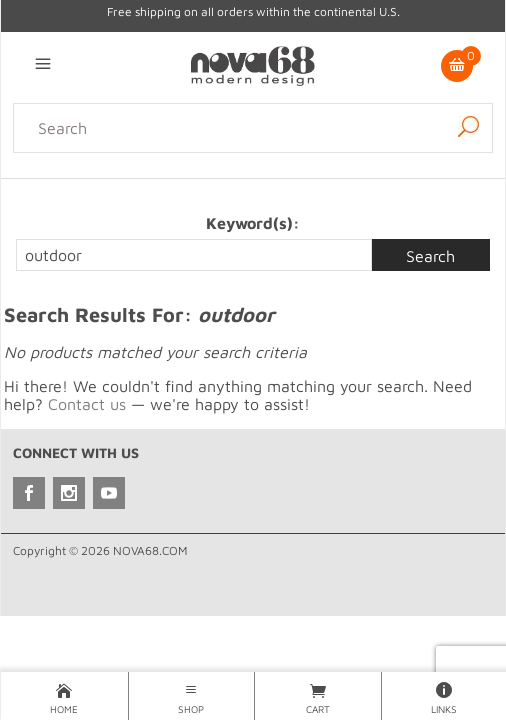 The width and height of the screenshot is (506, 720). I want to click on Contact us, so click(87, 404).